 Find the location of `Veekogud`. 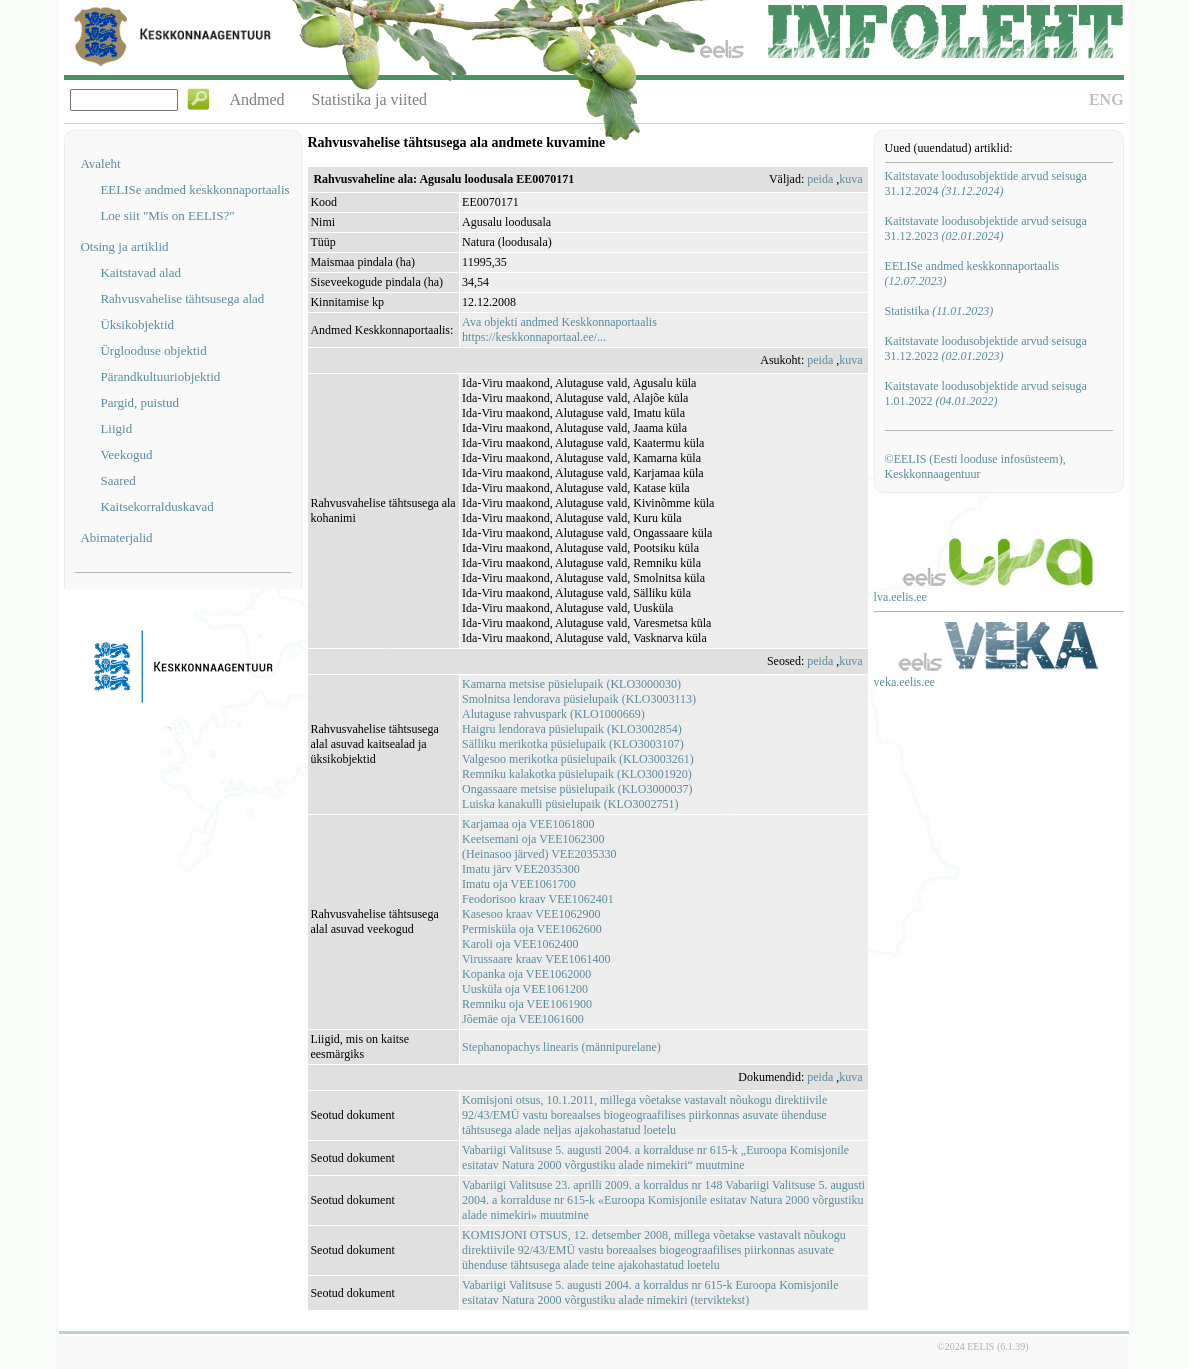

Veekogud is located at coordinates (126, 454).